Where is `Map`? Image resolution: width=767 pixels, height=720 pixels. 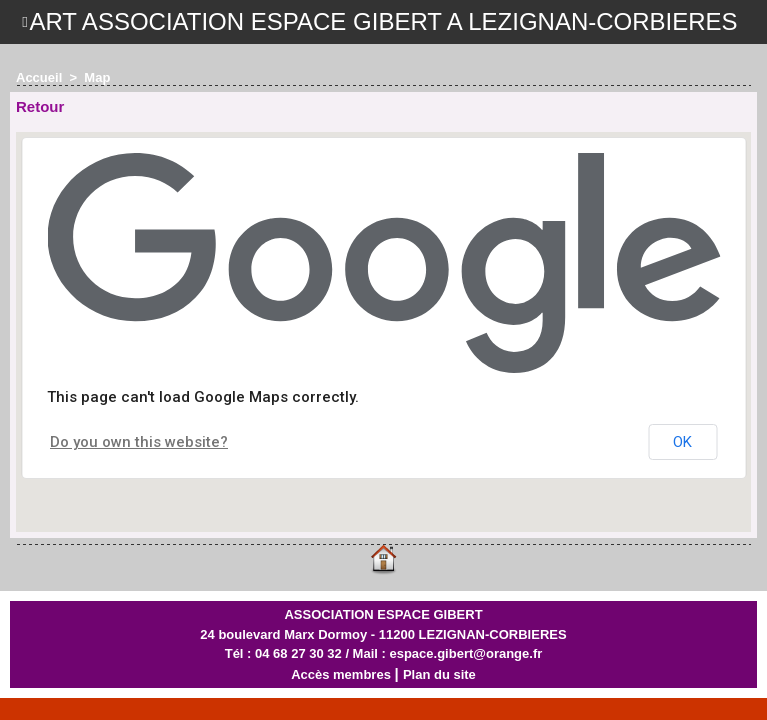
Map is located at coordinates (97, 77).